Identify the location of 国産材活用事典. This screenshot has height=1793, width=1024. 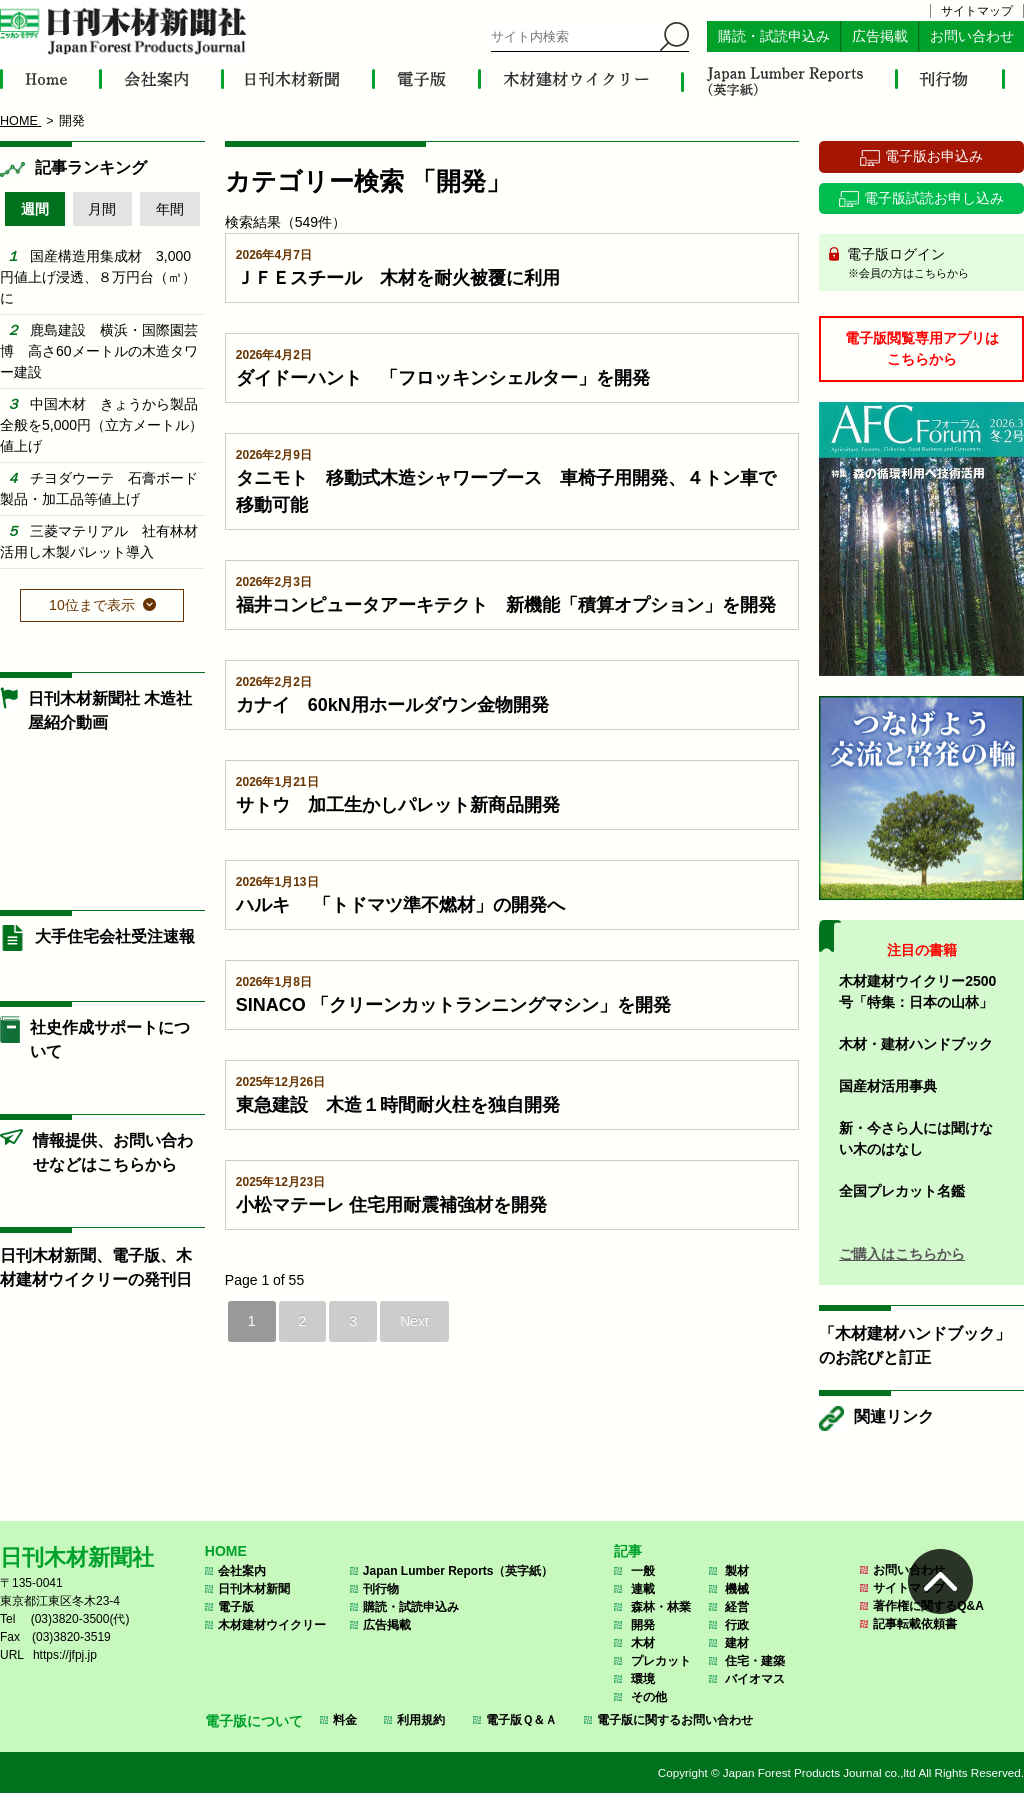
(888, 1086).